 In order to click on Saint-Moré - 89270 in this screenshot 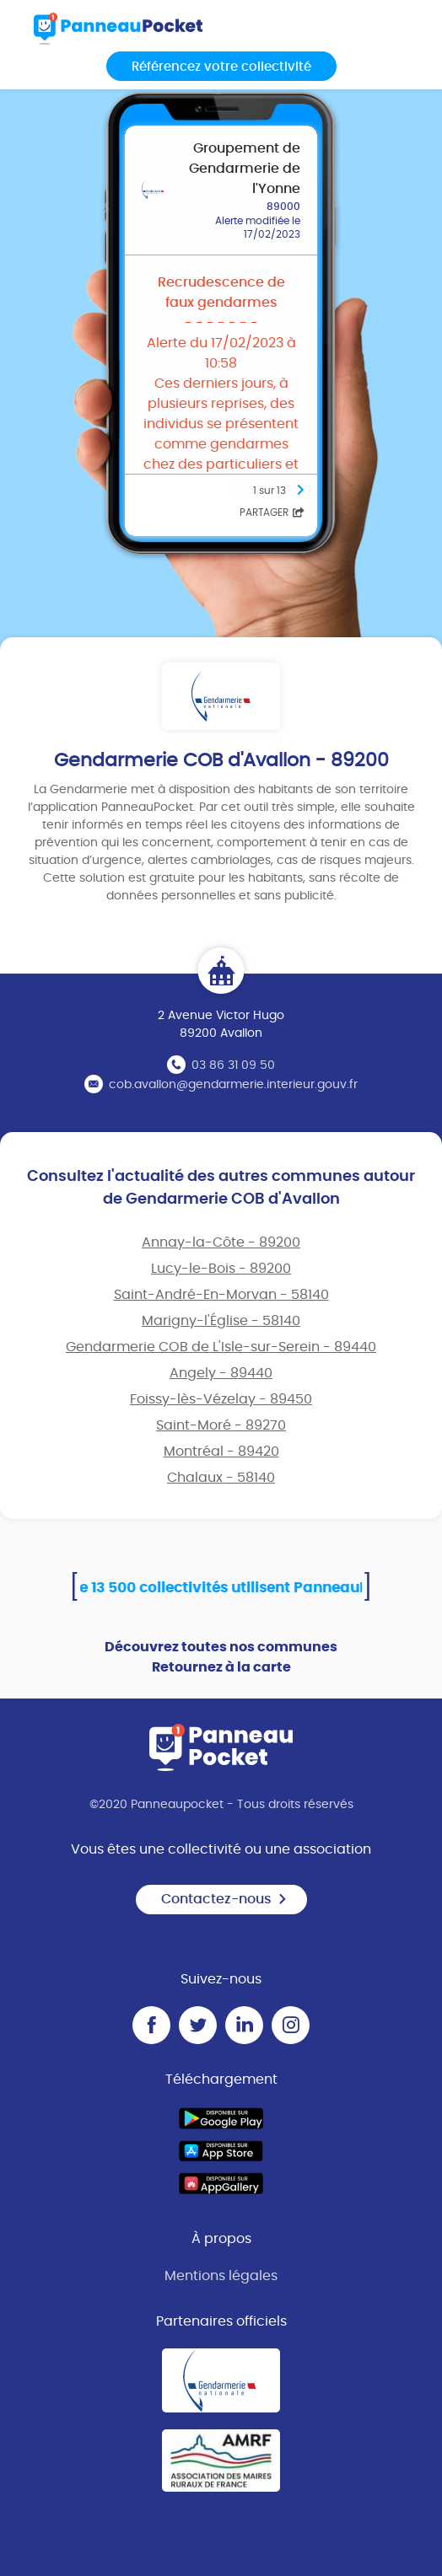, I will do `click(221, 1425)`.